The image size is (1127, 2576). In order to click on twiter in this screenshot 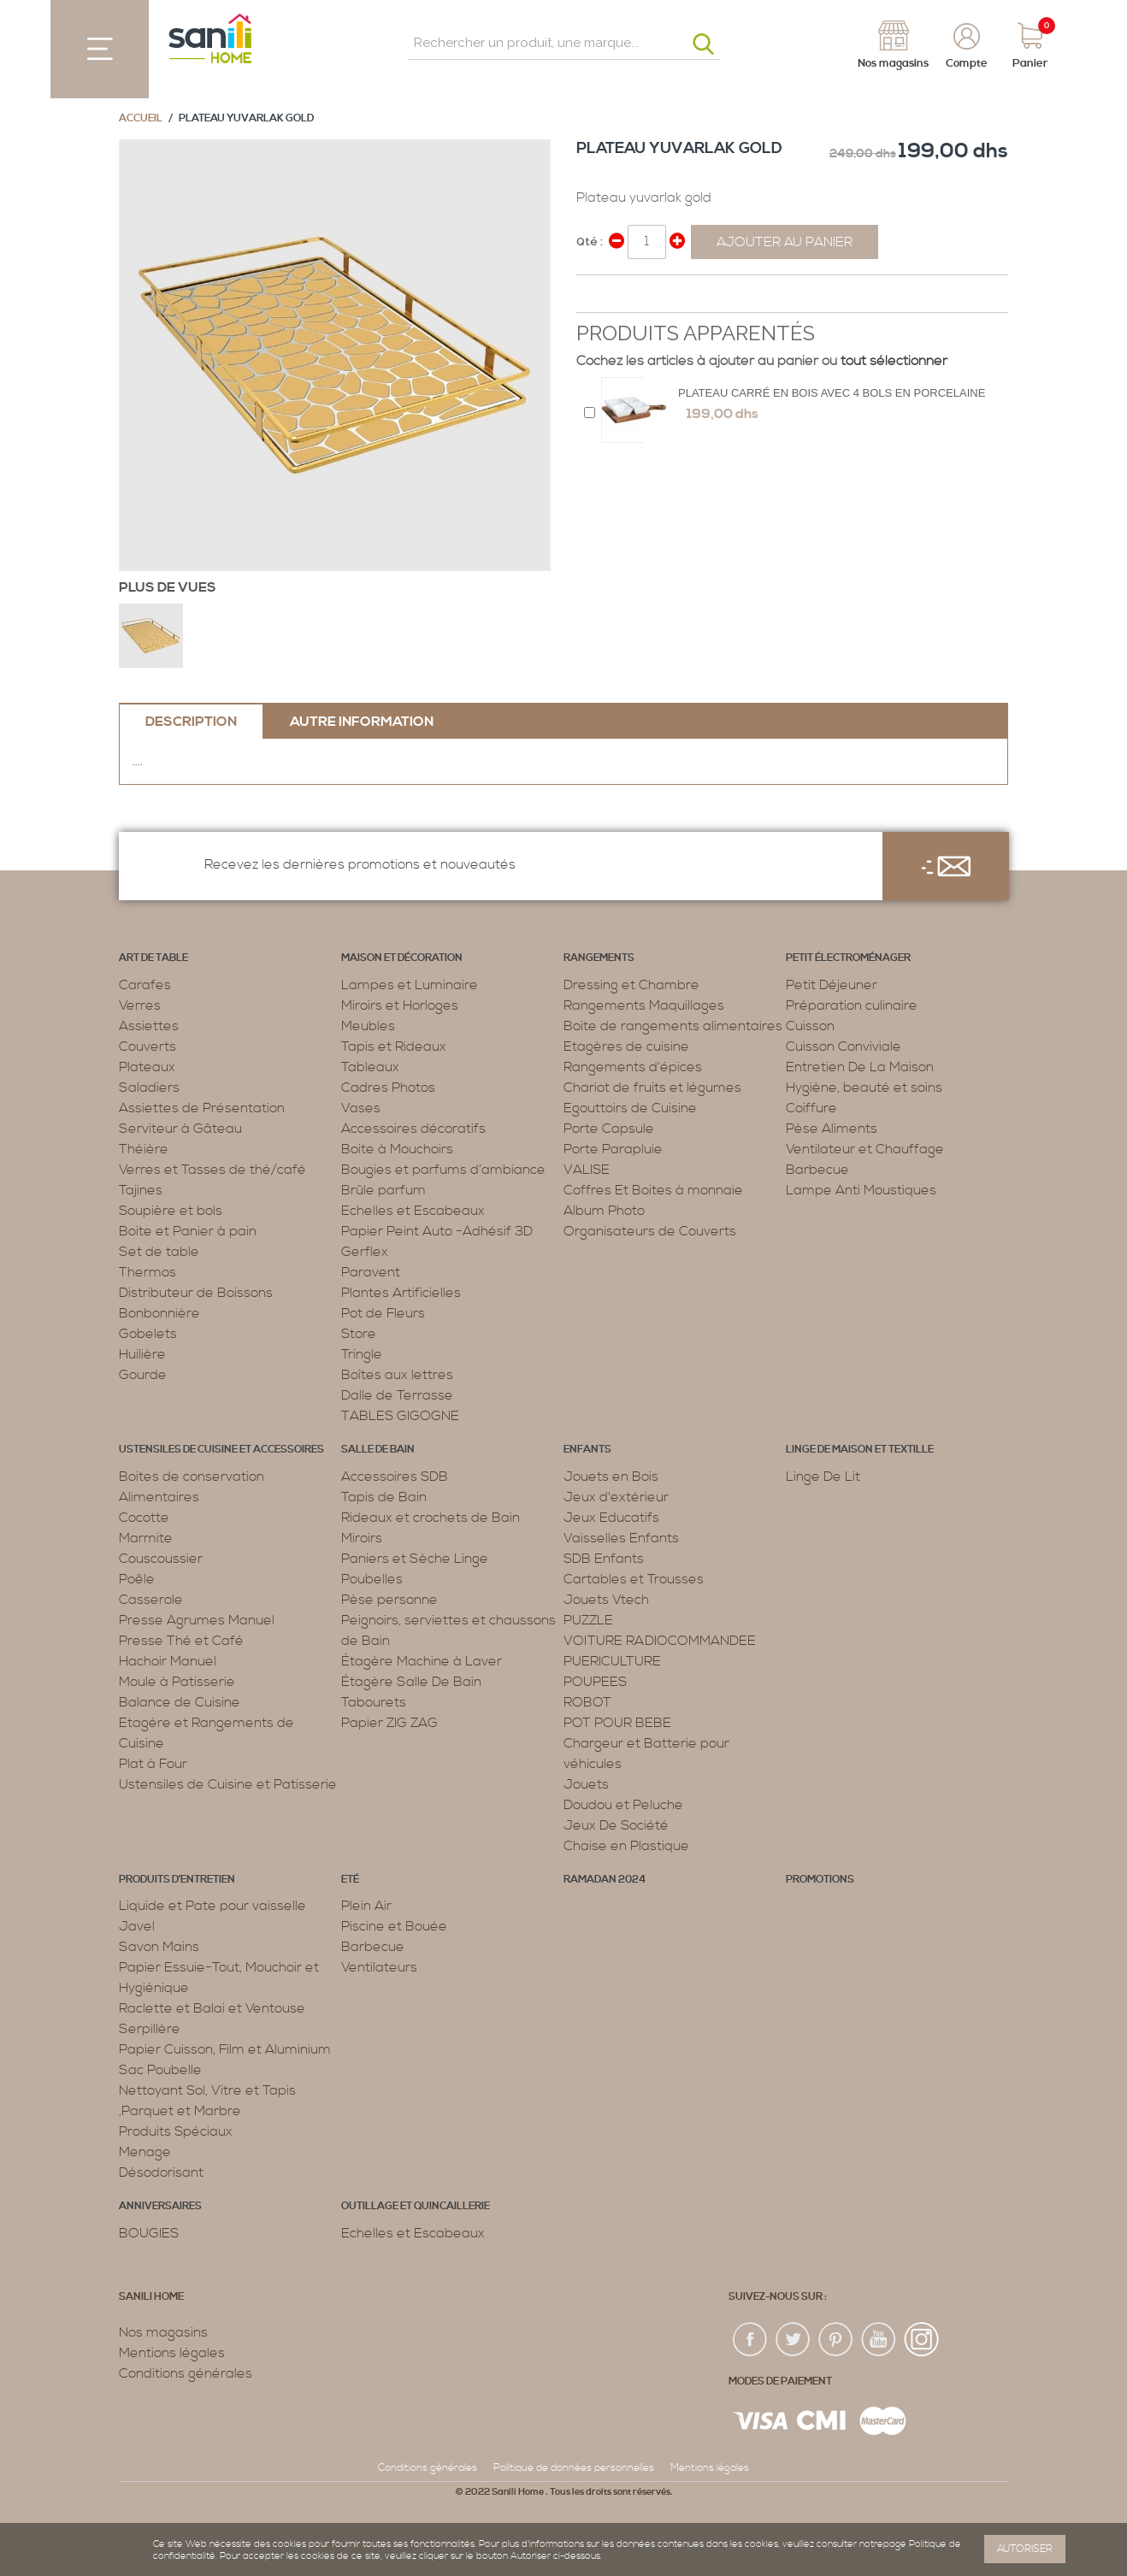, I will do `click(793, 2340)`.